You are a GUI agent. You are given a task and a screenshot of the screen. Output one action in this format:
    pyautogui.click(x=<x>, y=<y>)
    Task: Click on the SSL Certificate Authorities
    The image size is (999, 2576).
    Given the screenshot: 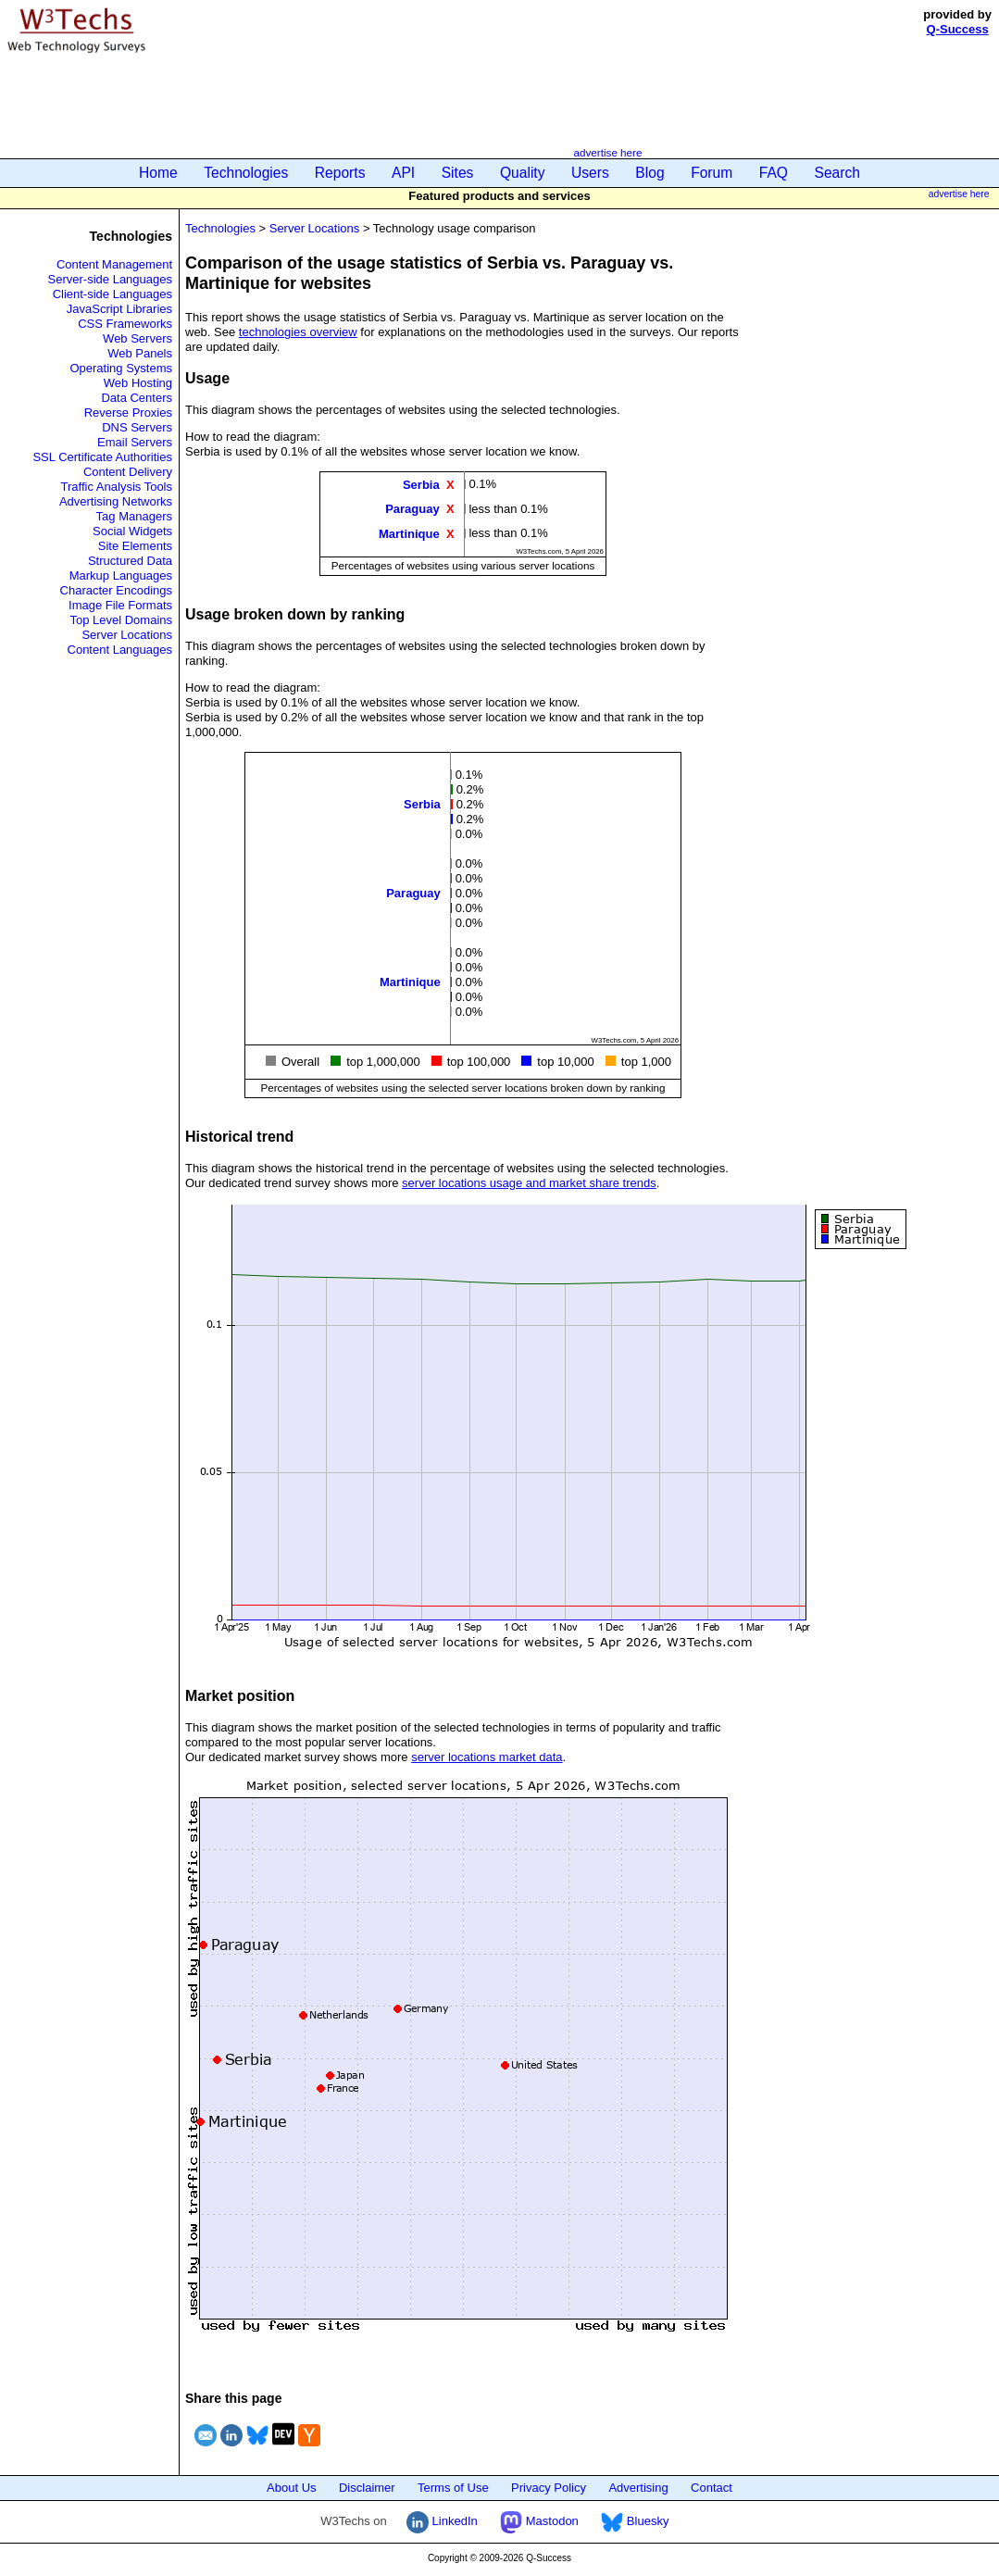 What is the action you would take?
    pyautogui.click(x=102, y=457)
    